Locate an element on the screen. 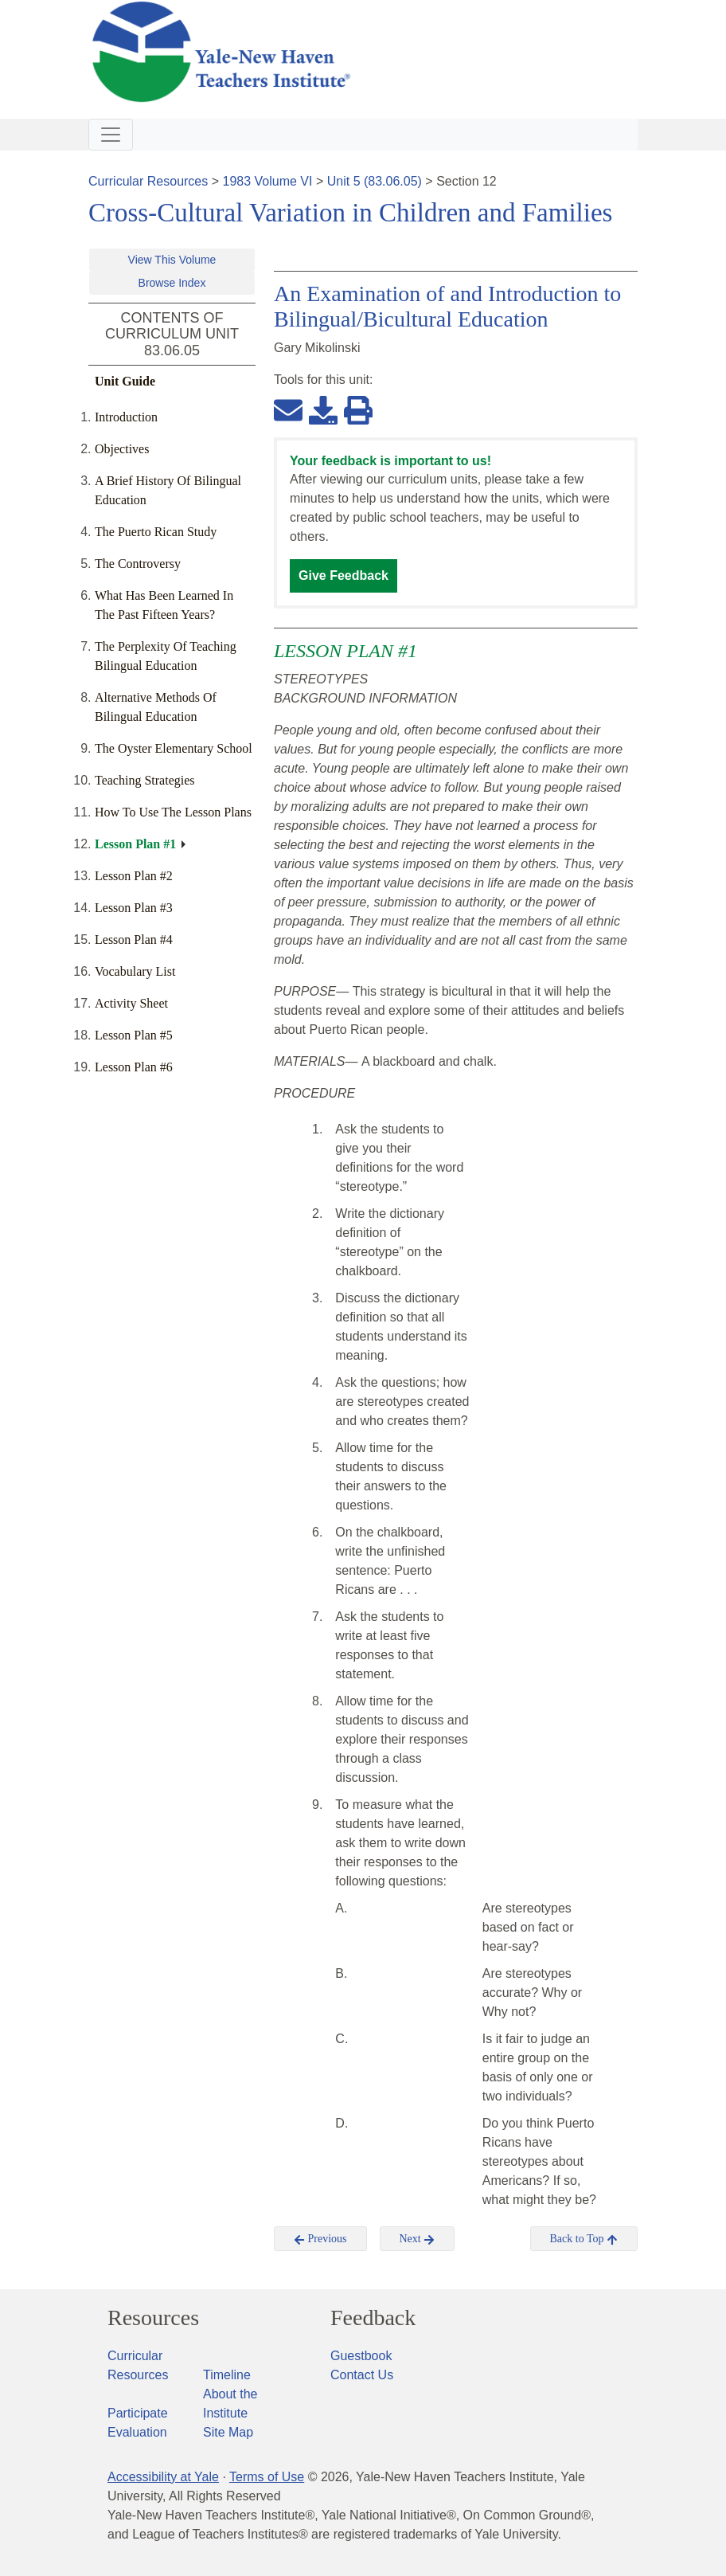 Image resolution: width=726 pixels, height=2576 pixels. The Puerto Rican Study is located at coordinates (156, 531).